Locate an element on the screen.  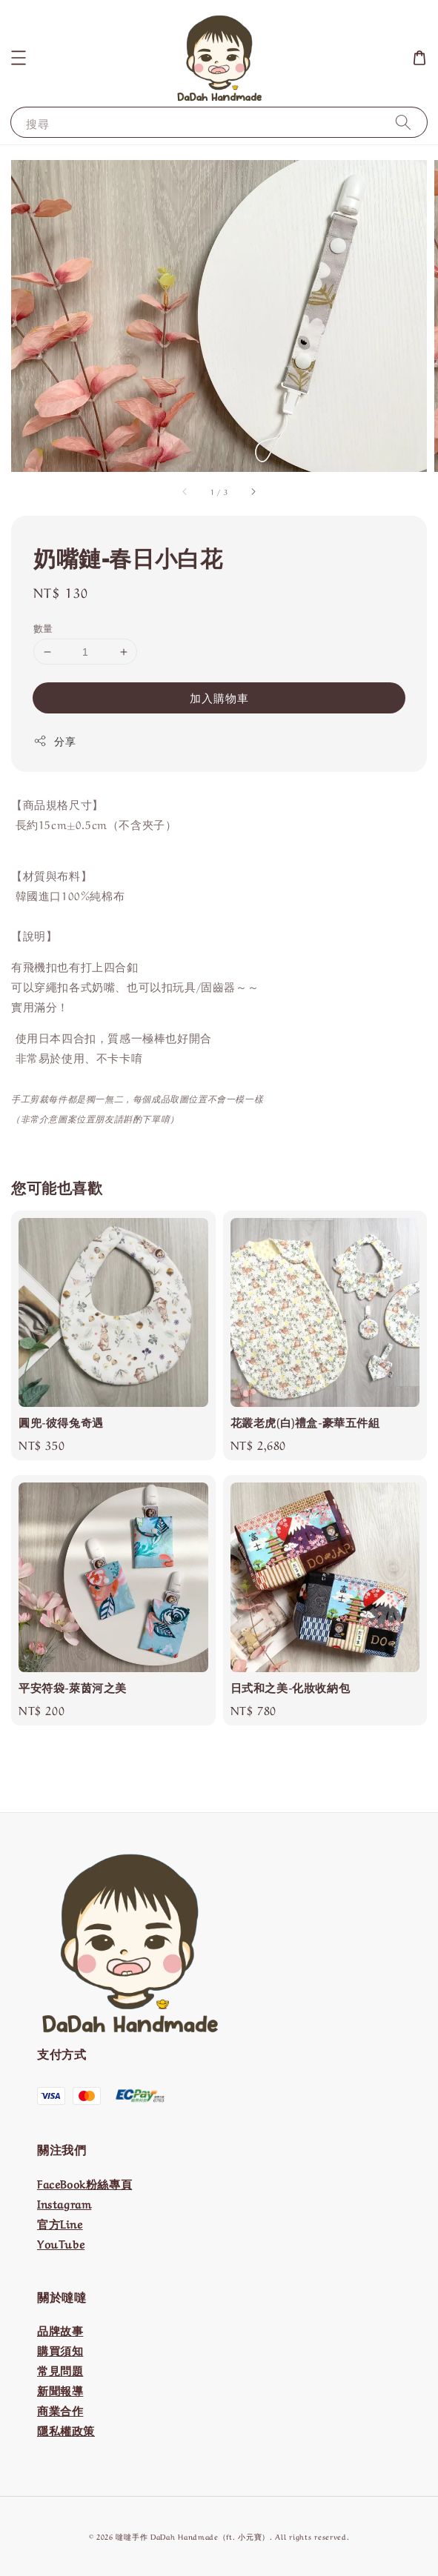
[button] is located at coordinates (18, 57).